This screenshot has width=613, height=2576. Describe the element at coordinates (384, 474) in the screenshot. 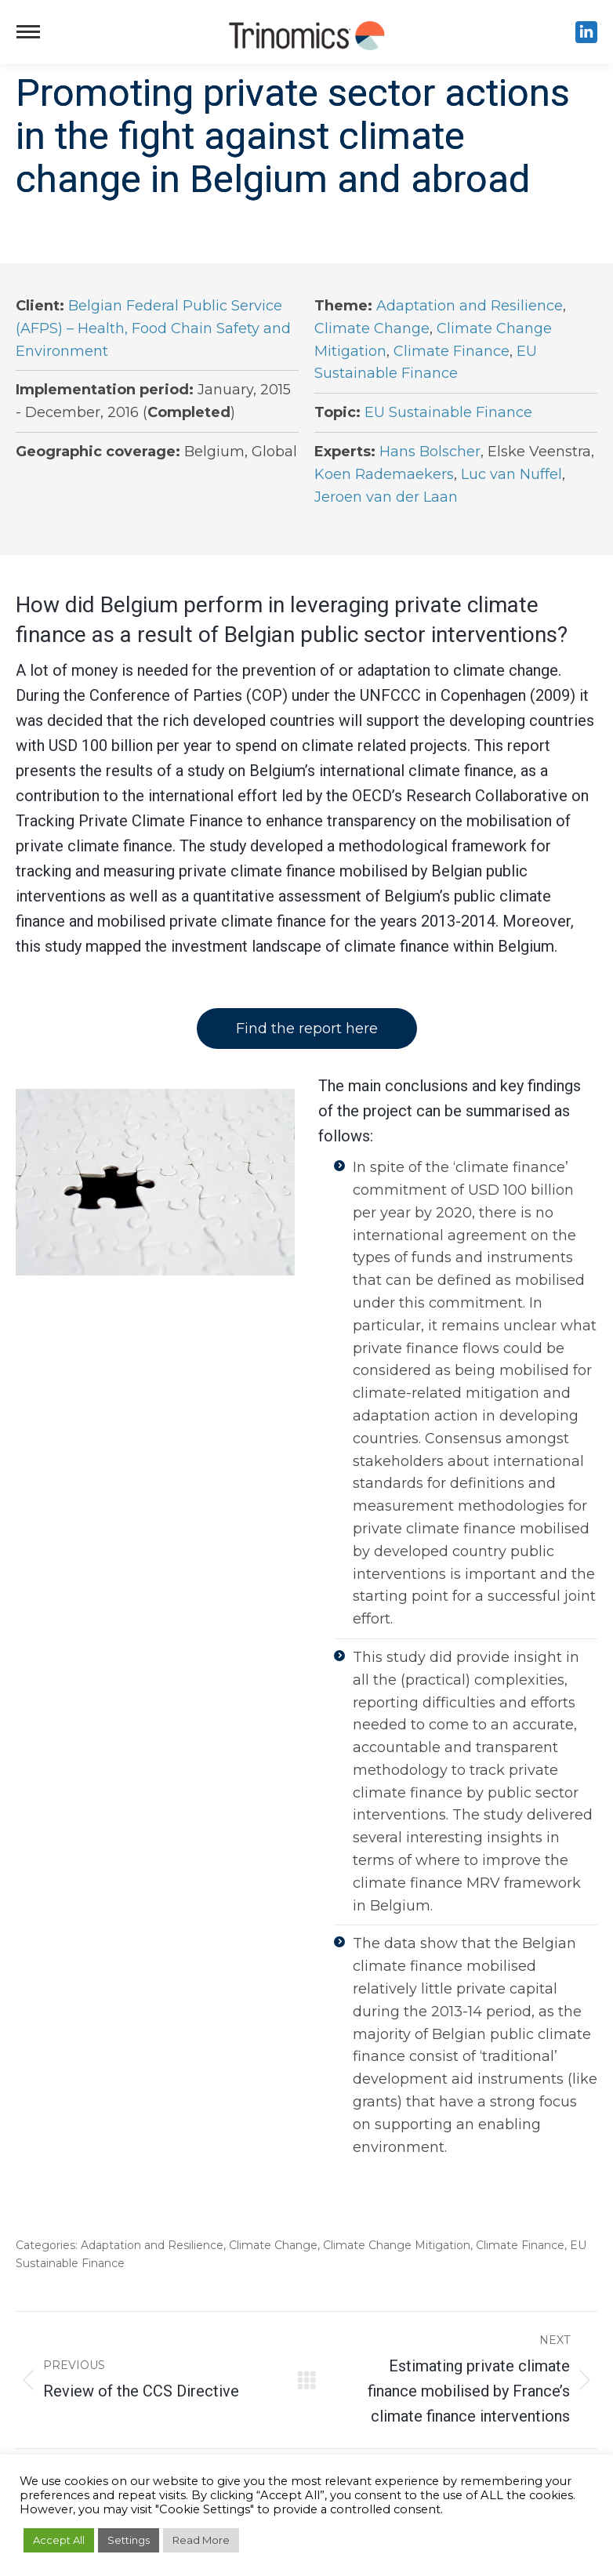

I see `Koen Rademaekers` at that location.